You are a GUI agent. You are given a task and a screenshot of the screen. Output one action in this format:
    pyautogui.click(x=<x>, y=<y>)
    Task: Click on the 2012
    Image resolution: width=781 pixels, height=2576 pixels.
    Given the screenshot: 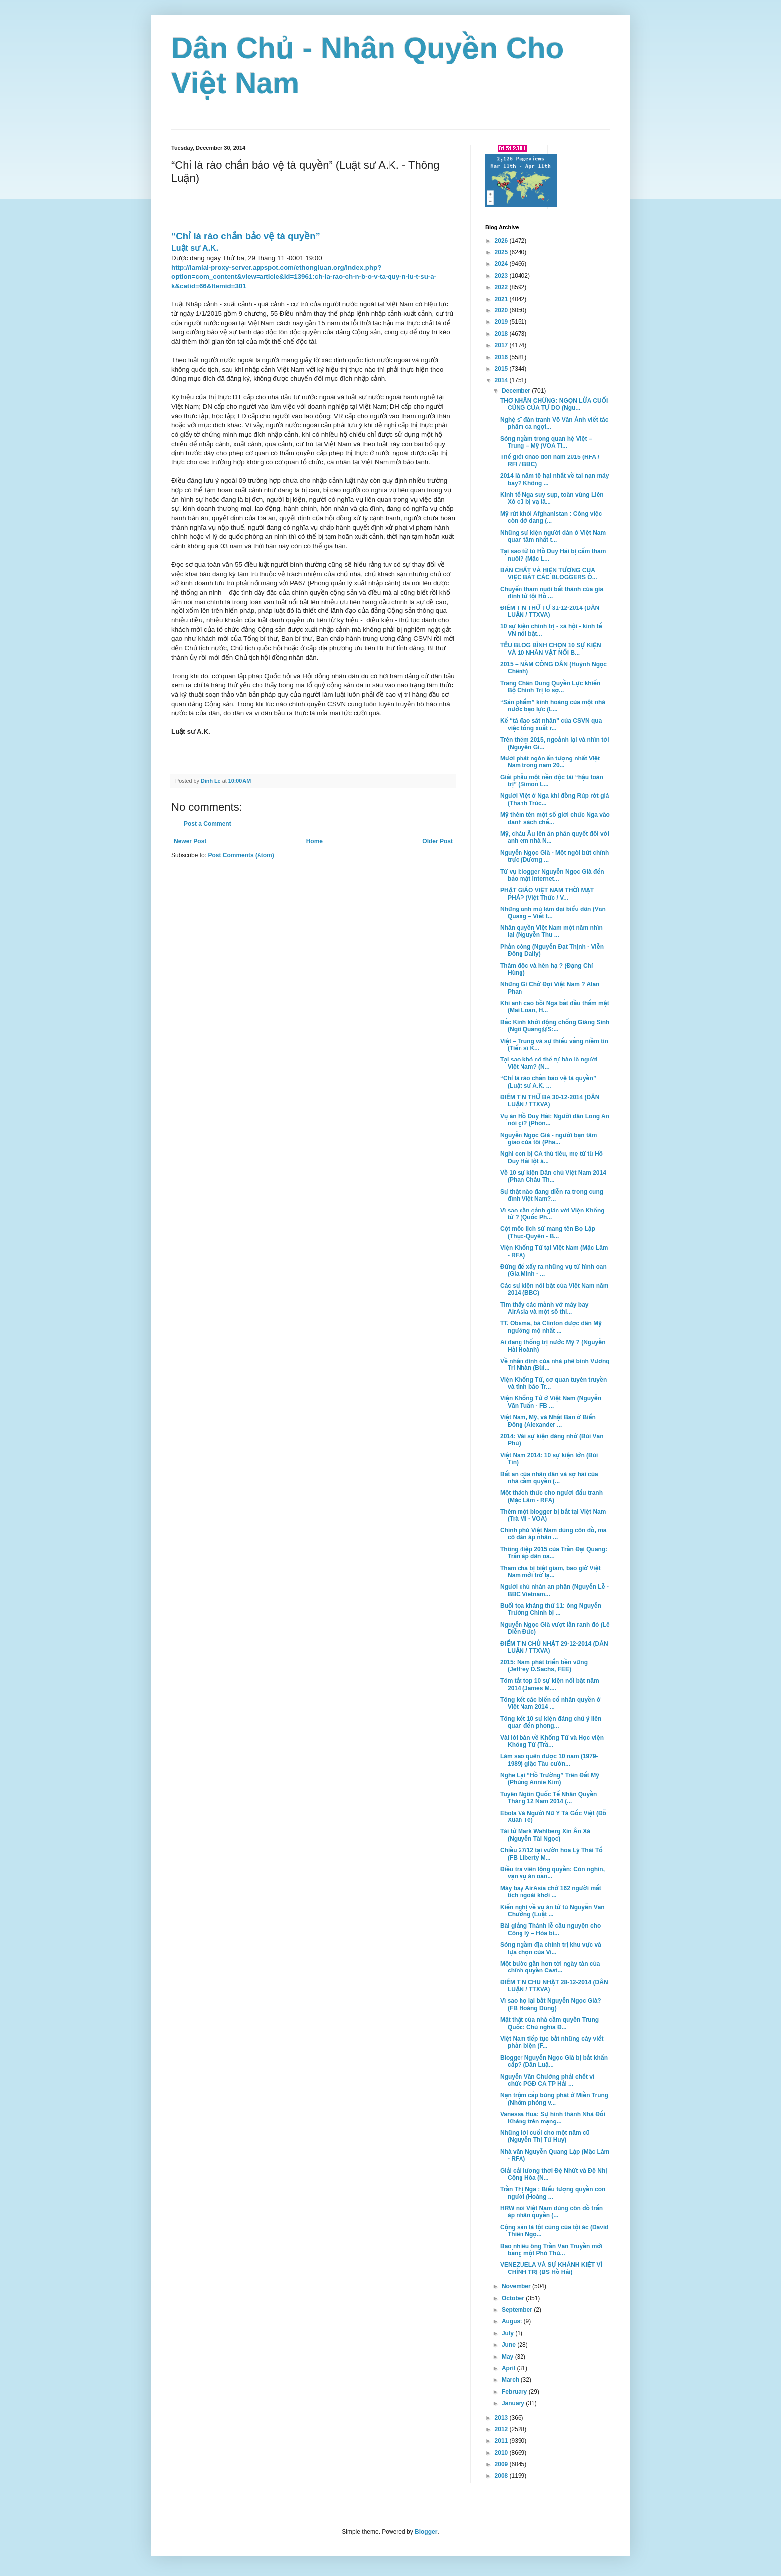 What is the action you would take?
    pyautogui.click(x=502, y=2429)
    